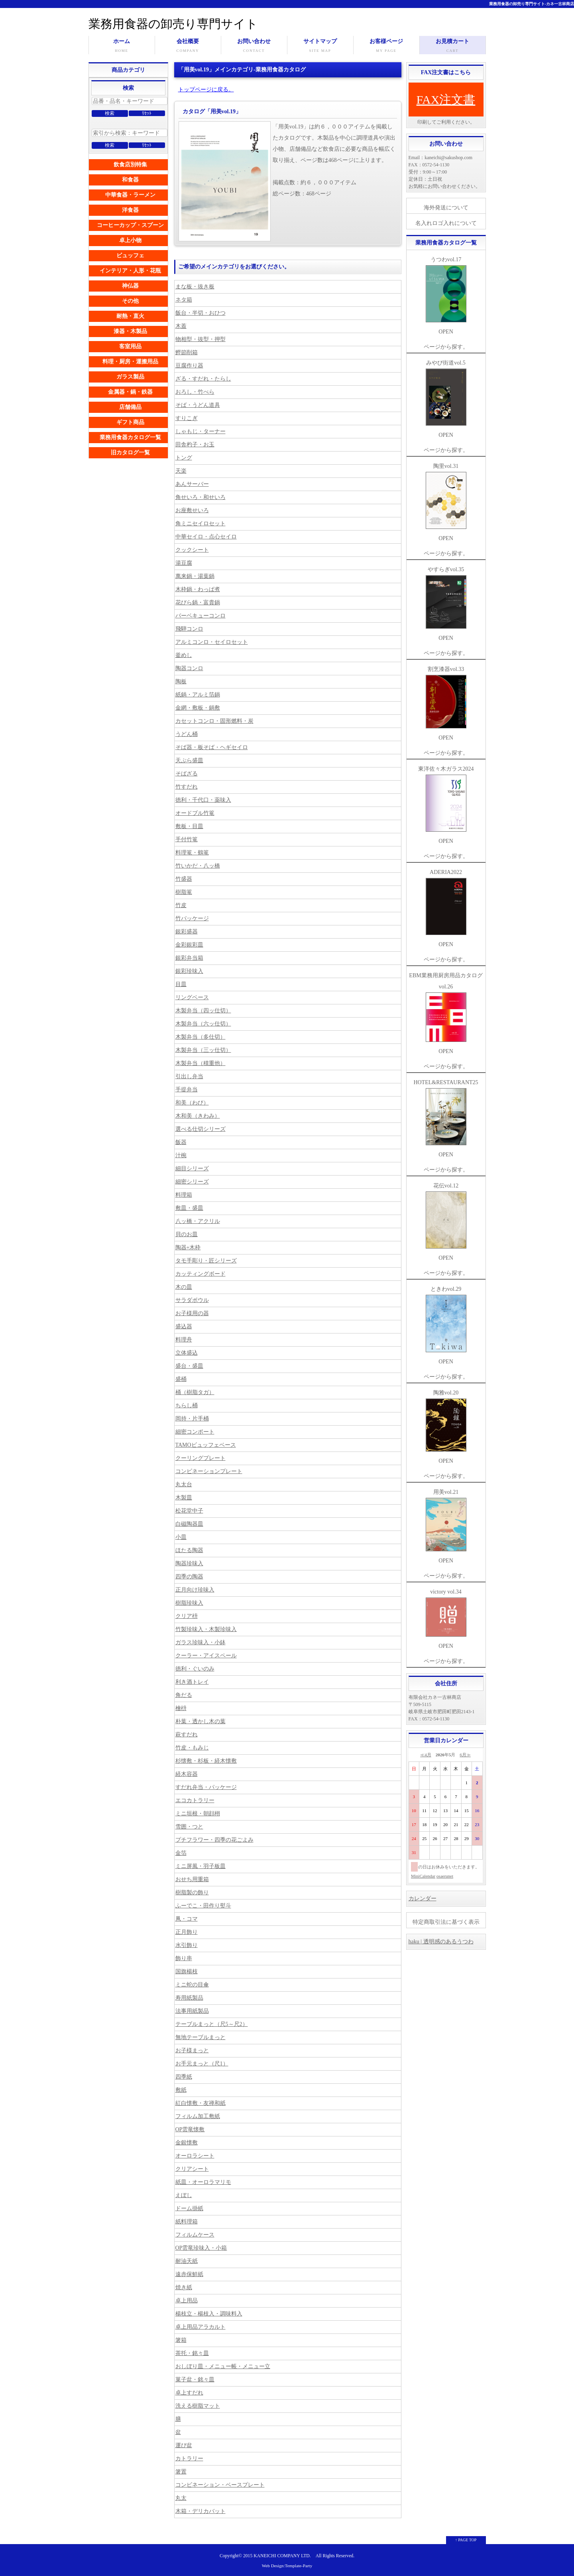  What do you see at coordinates (183, 563) in the screenshot?
I see `湯豆腐` at bounding box center [183, 563].